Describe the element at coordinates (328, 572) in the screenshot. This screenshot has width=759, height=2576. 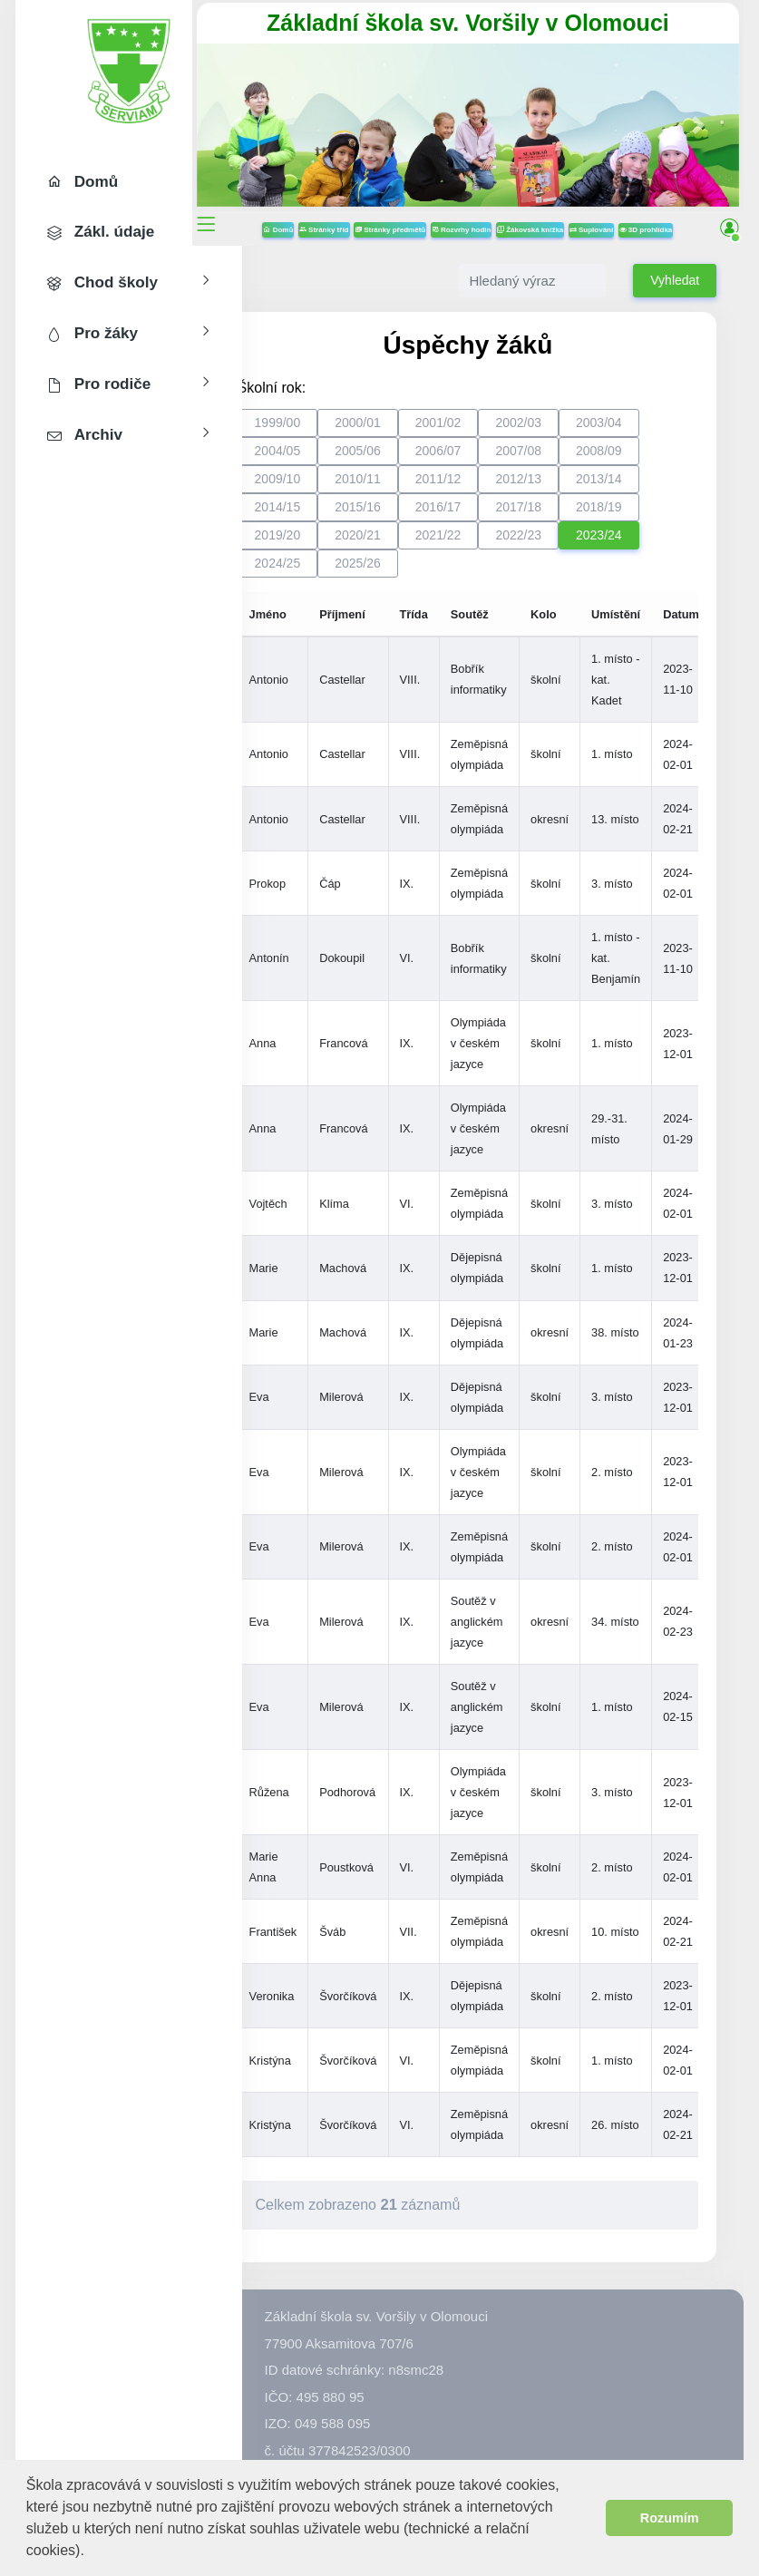
I see `2024/25` at that location.